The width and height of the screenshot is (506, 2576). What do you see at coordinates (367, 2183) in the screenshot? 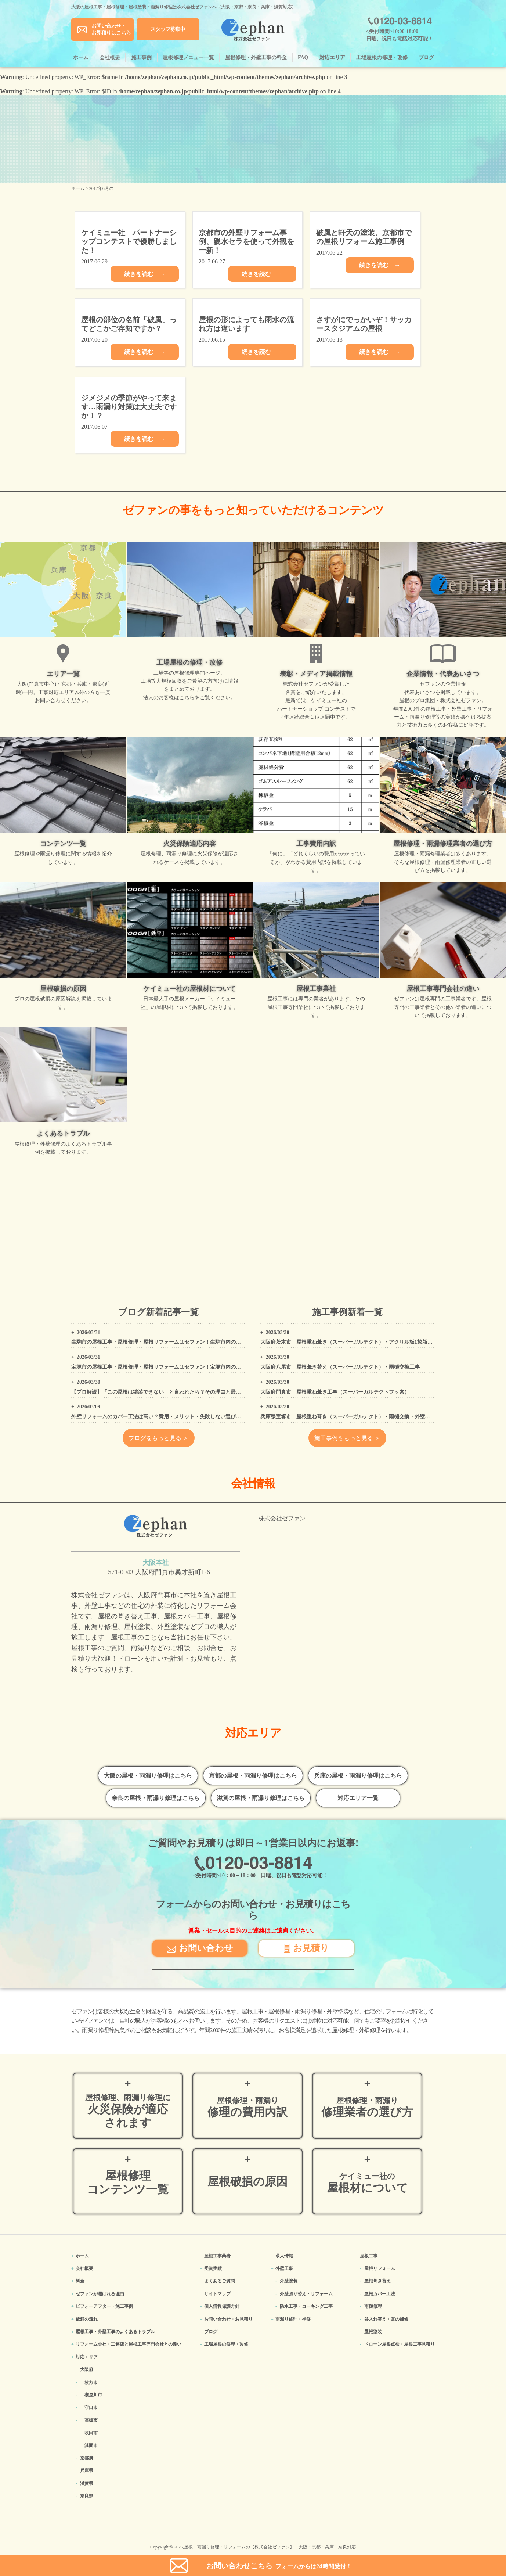
I see `屋根材について` at bounding box center [367, 2183].